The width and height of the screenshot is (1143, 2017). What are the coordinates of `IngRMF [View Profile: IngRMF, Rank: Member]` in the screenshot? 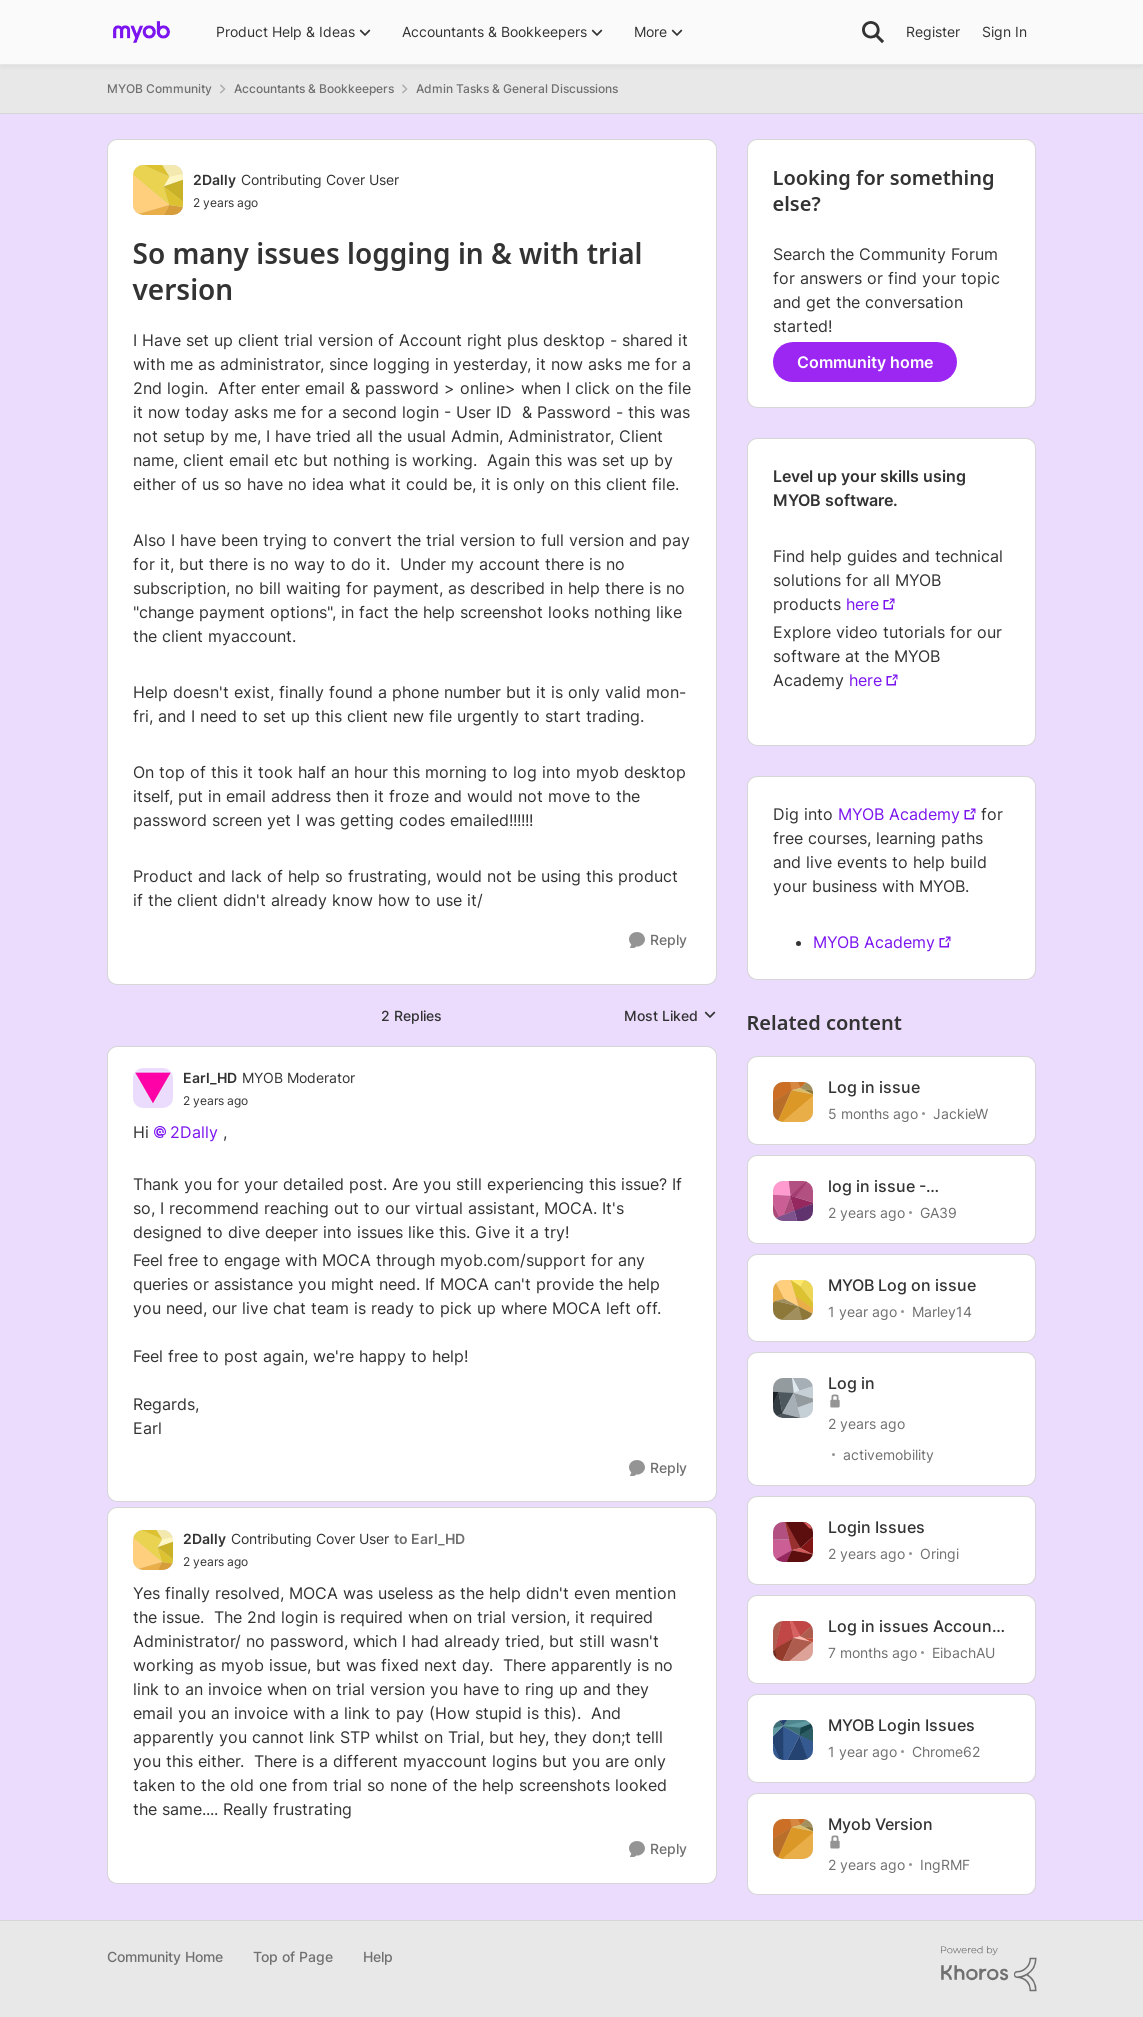 It's located at (945, 1863).